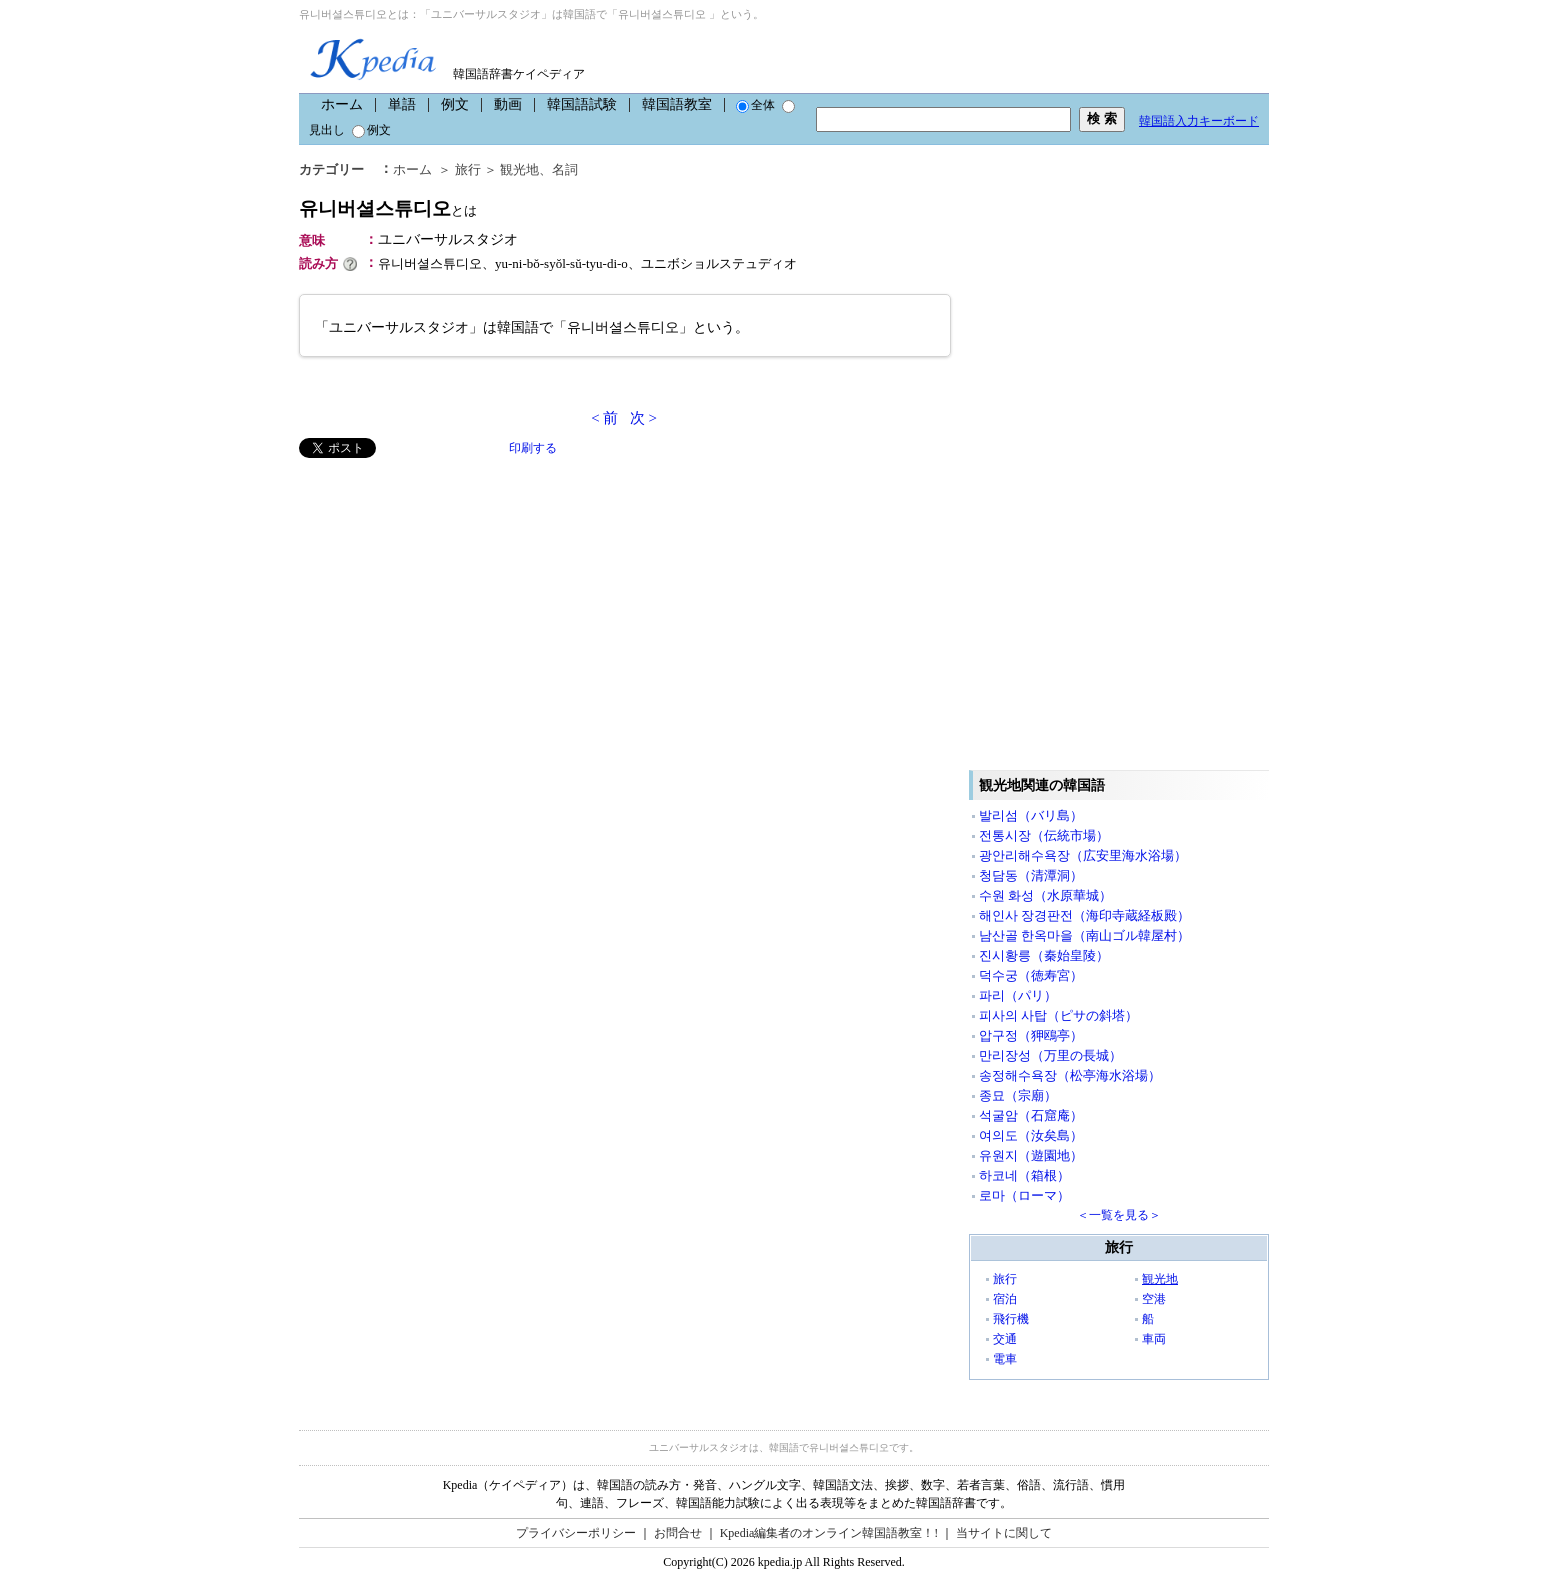 This screenshot has height=1581, width=1568. Describe the element at coordinates (519, 169) in the screenshot. I see `観光地` at that location.